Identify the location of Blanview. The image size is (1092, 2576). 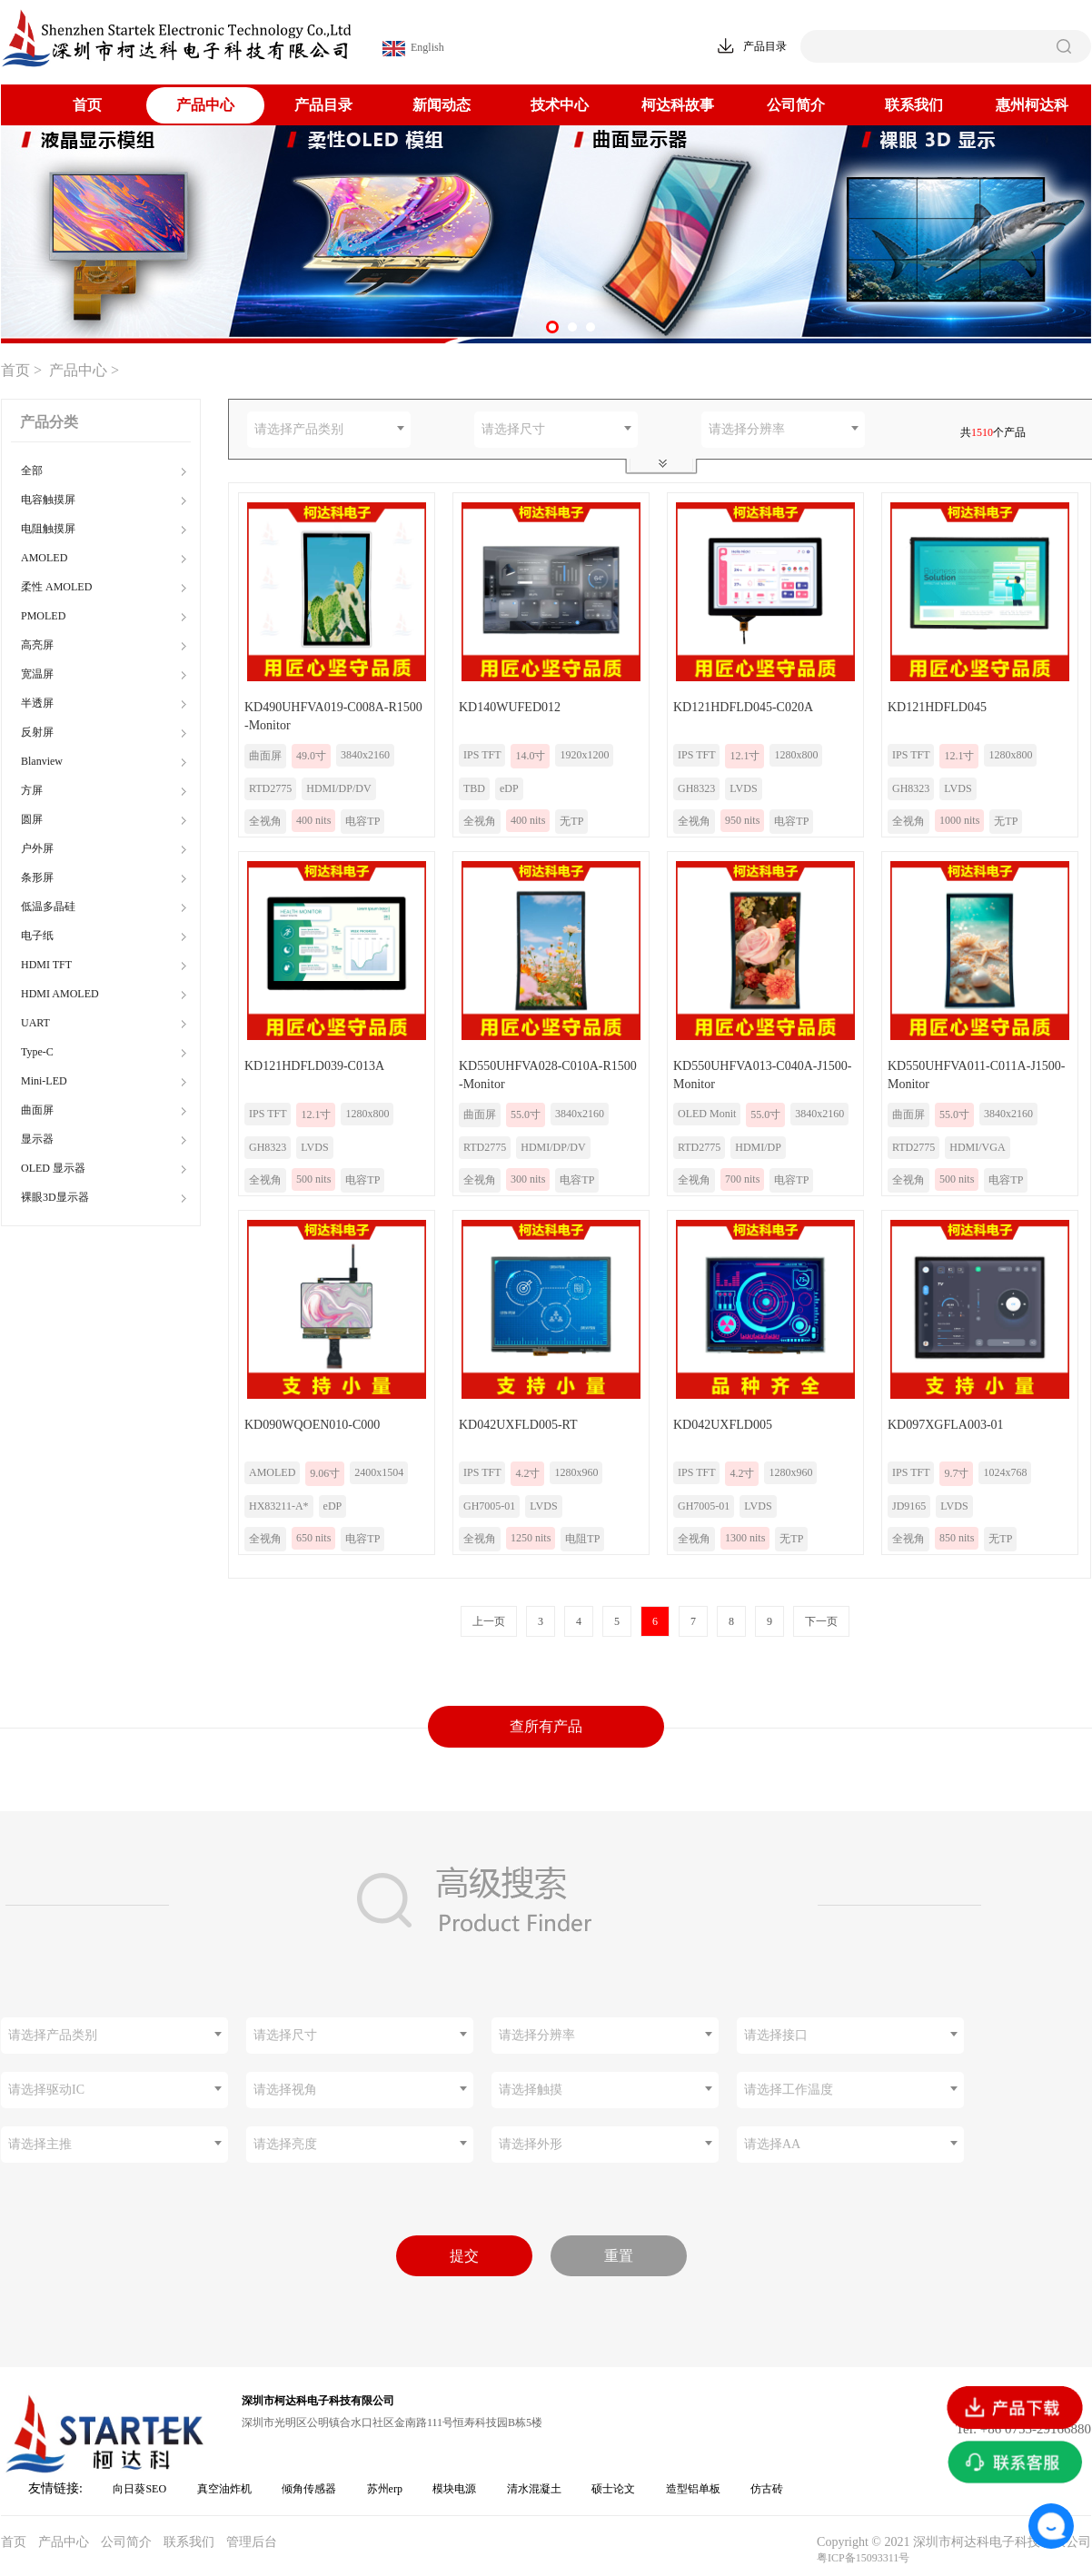
(42, 761).